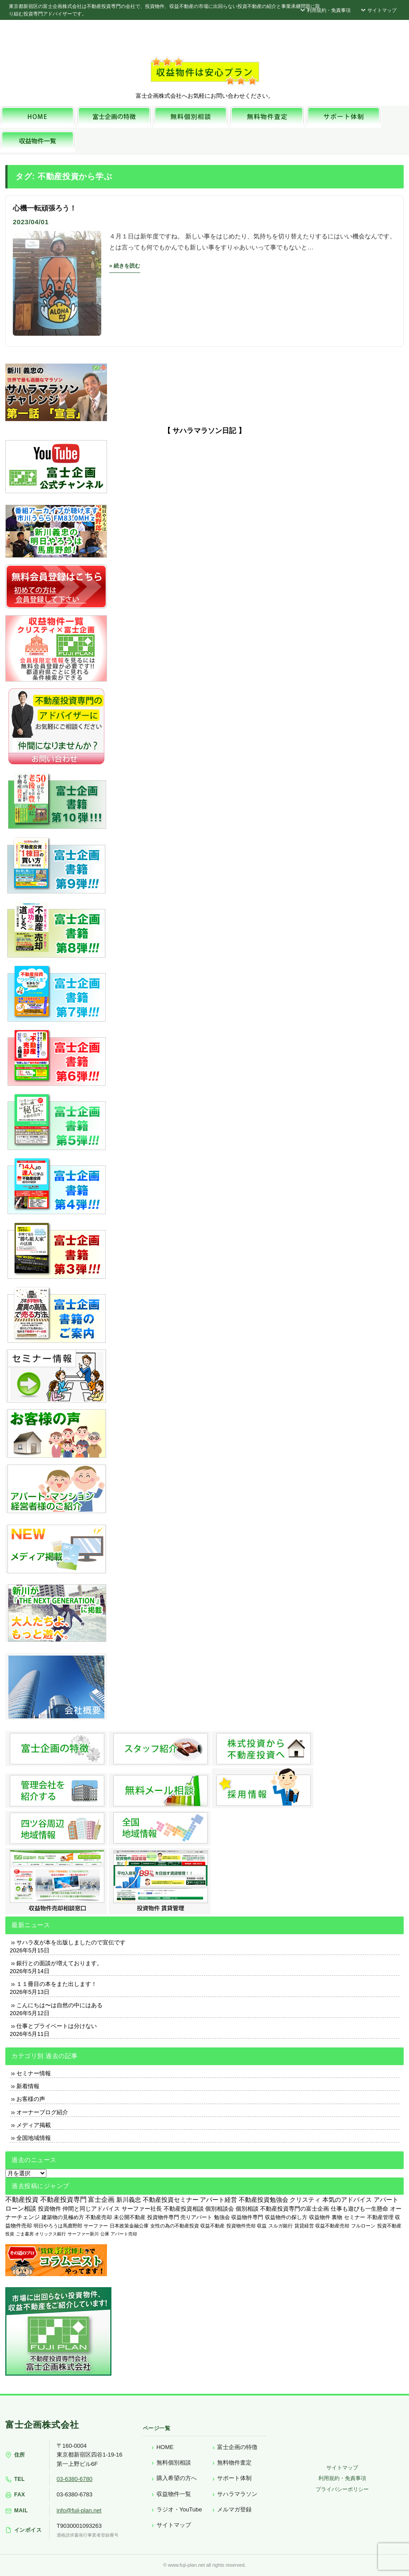 This screenshot has width=409, height=2576. I want to click on ごま書房 [ごま書房 (111個の項目)], so click(25, 2233).